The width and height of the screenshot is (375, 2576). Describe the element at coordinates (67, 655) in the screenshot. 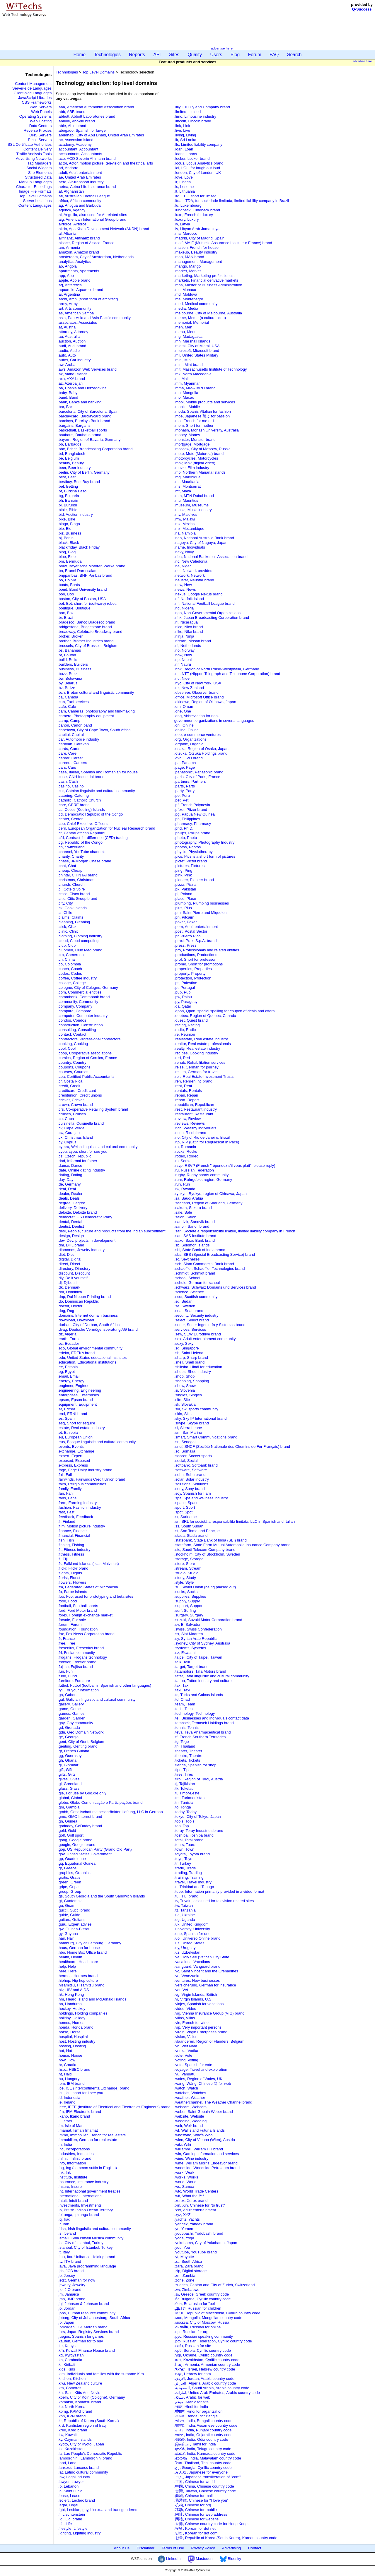

I see `.bt, Bhutan` at that location.